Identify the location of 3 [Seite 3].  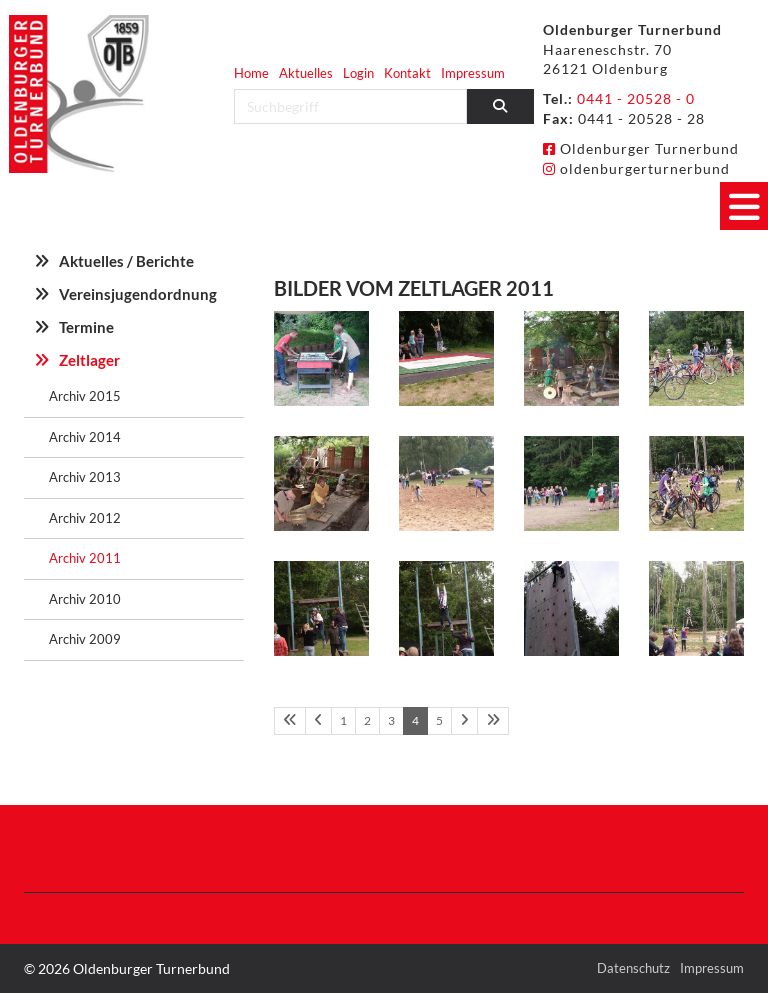
(391, 720).